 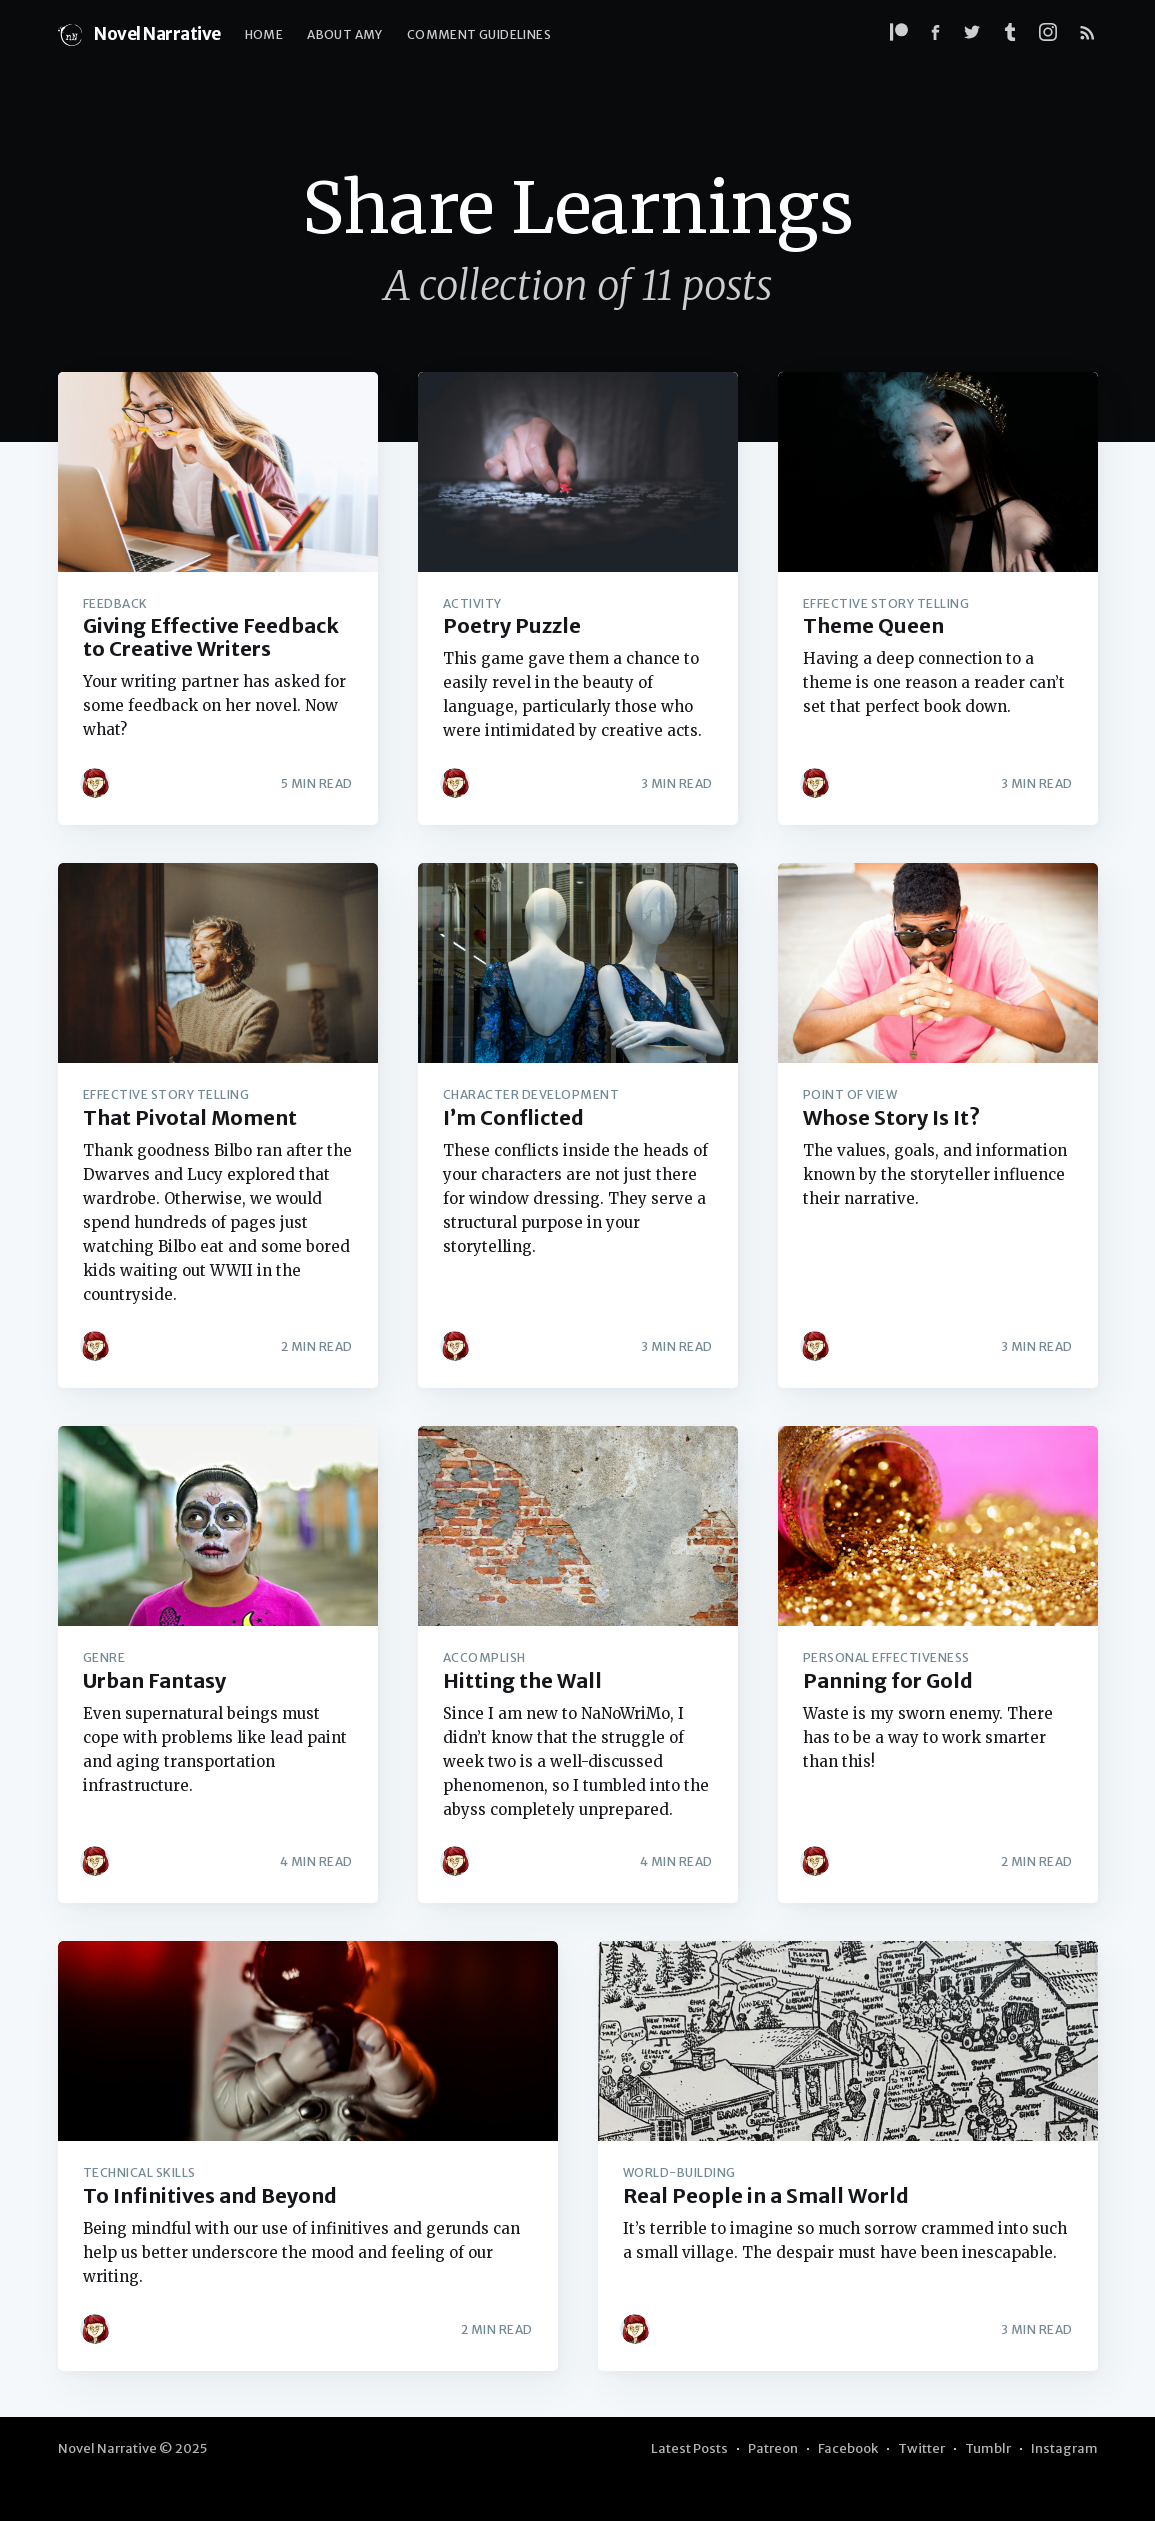 I want to click on Tumblr, so click(x=988, y=2448).